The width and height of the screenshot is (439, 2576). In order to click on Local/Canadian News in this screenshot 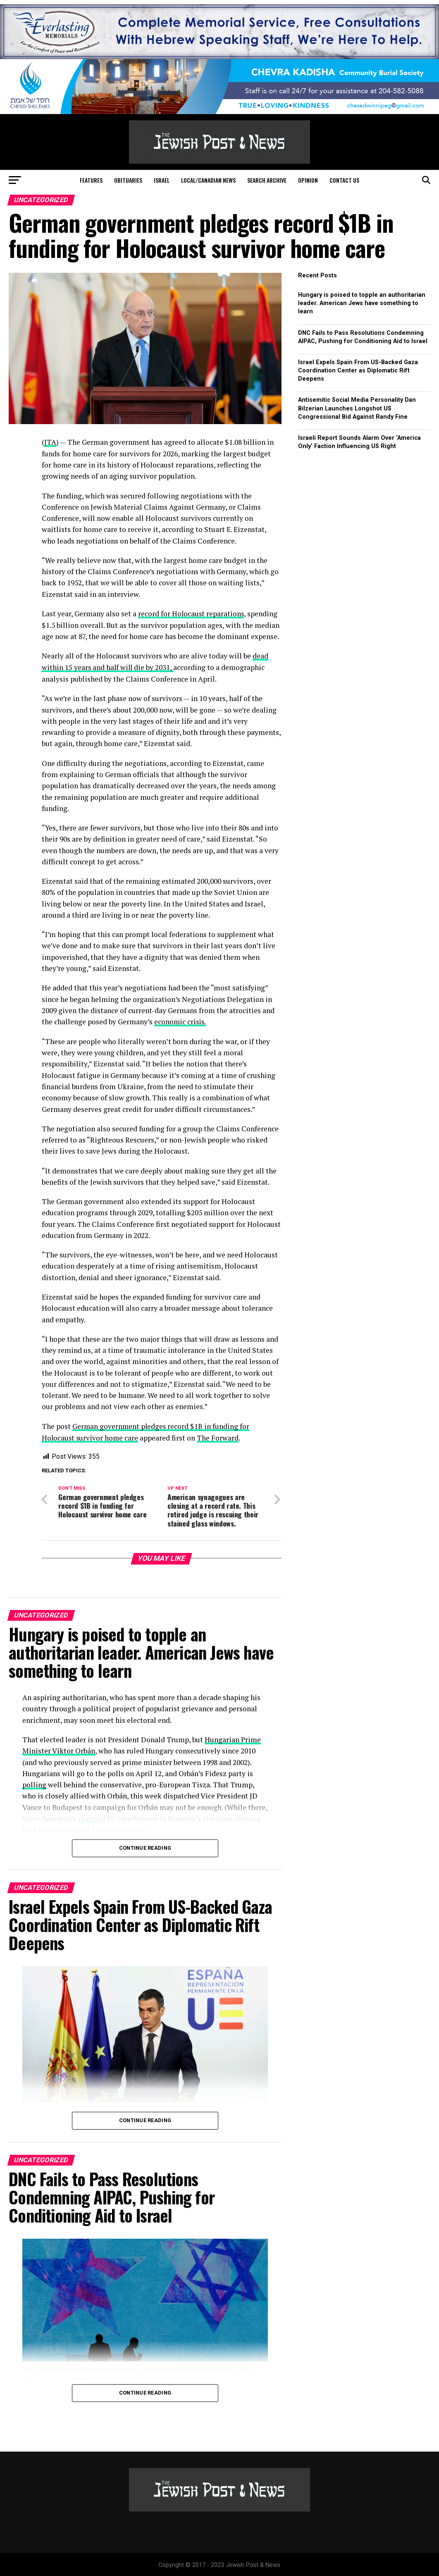, I will do `click(208, 180)`.